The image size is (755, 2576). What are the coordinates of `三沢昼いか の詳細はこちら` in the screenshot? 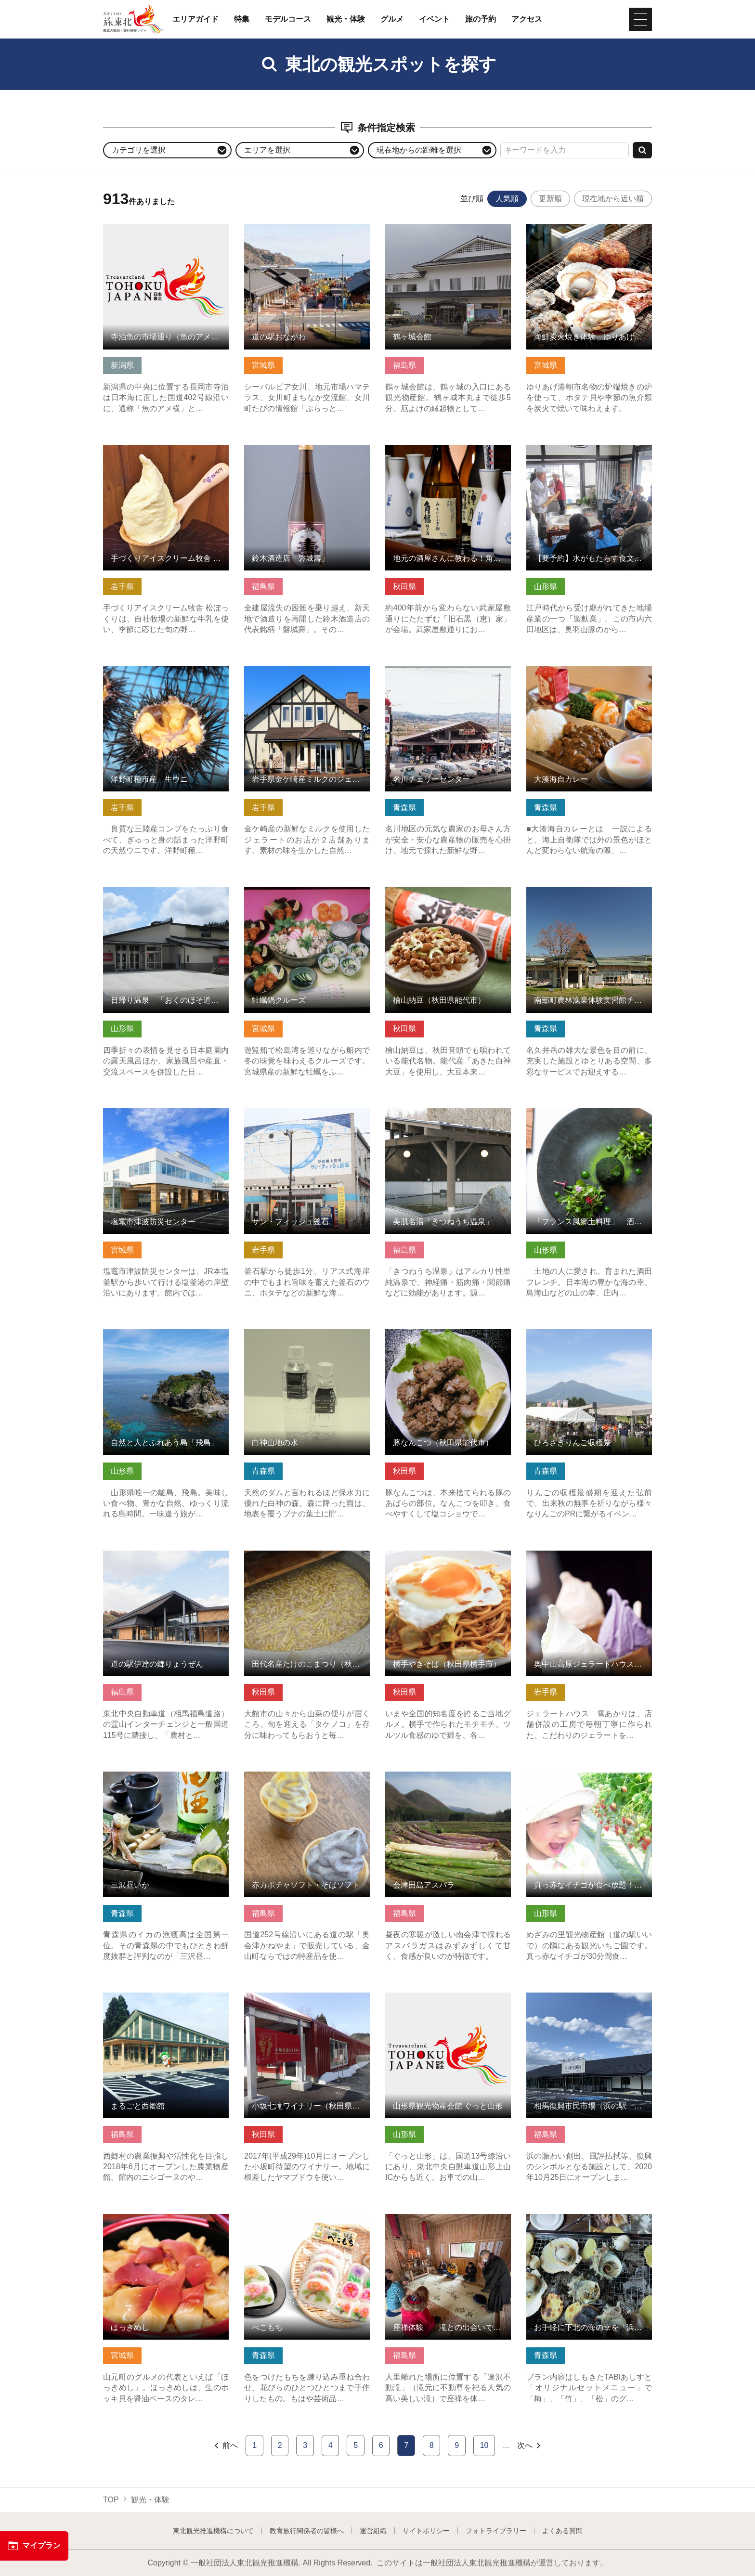 It's located at (150, 1776).